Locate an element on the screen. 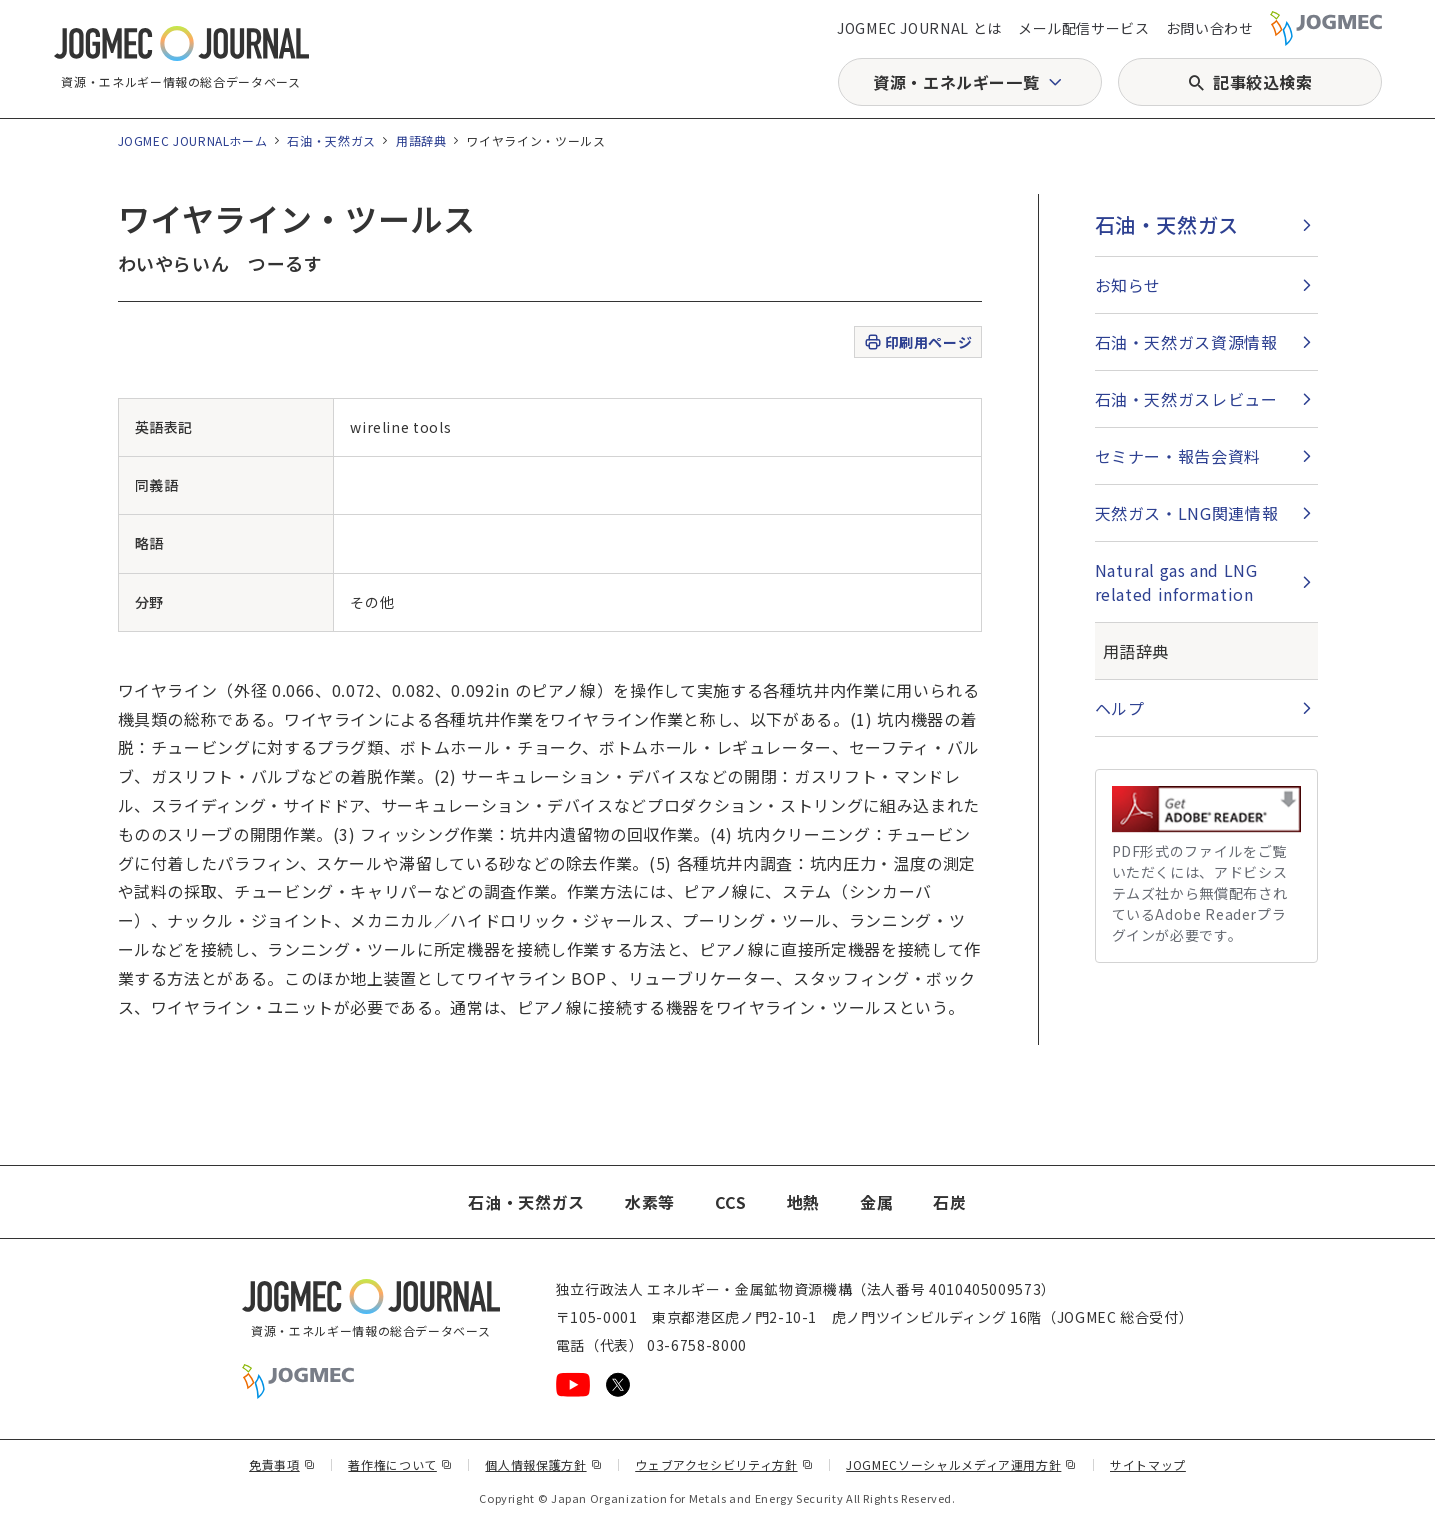 The width and height of the screenshot is (1435, 1531). 水素等 is located at coordinates (650, 1202).